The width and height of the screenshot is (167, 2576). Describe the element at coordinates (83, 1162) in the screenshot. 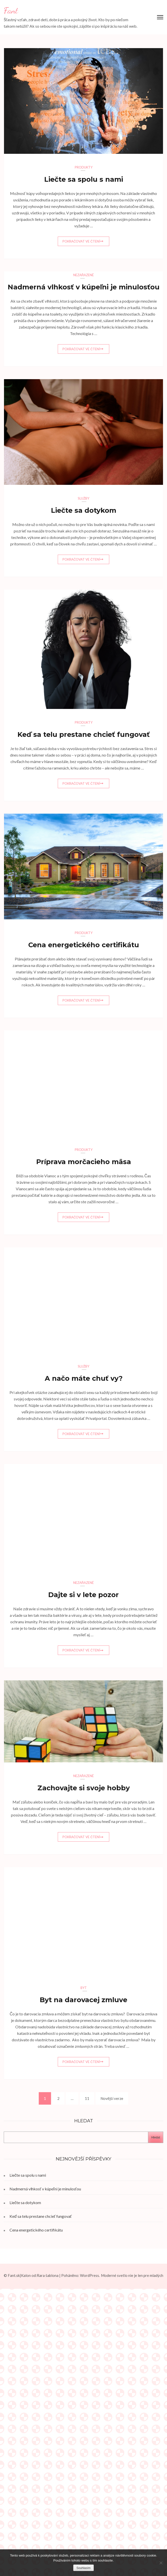

I see `Príprava morčacieho mäsa` at that location.